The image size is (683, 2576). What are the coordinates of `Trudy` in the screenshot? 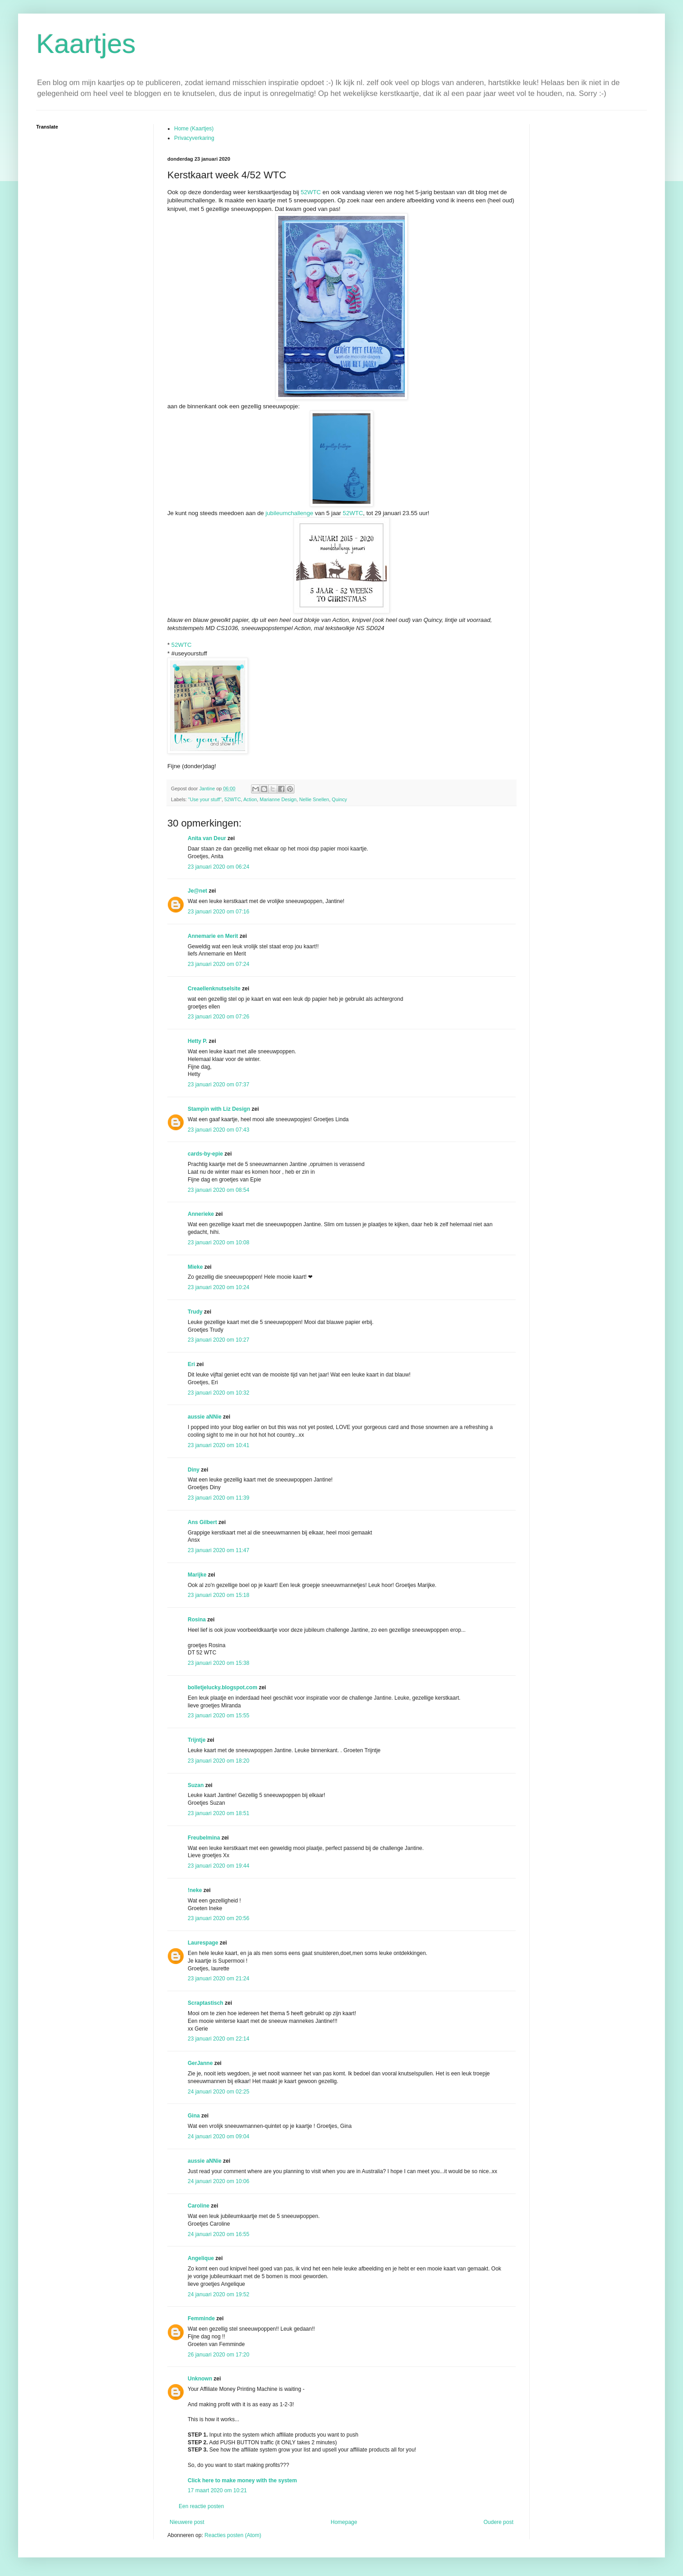 It's located at (195, 1312).